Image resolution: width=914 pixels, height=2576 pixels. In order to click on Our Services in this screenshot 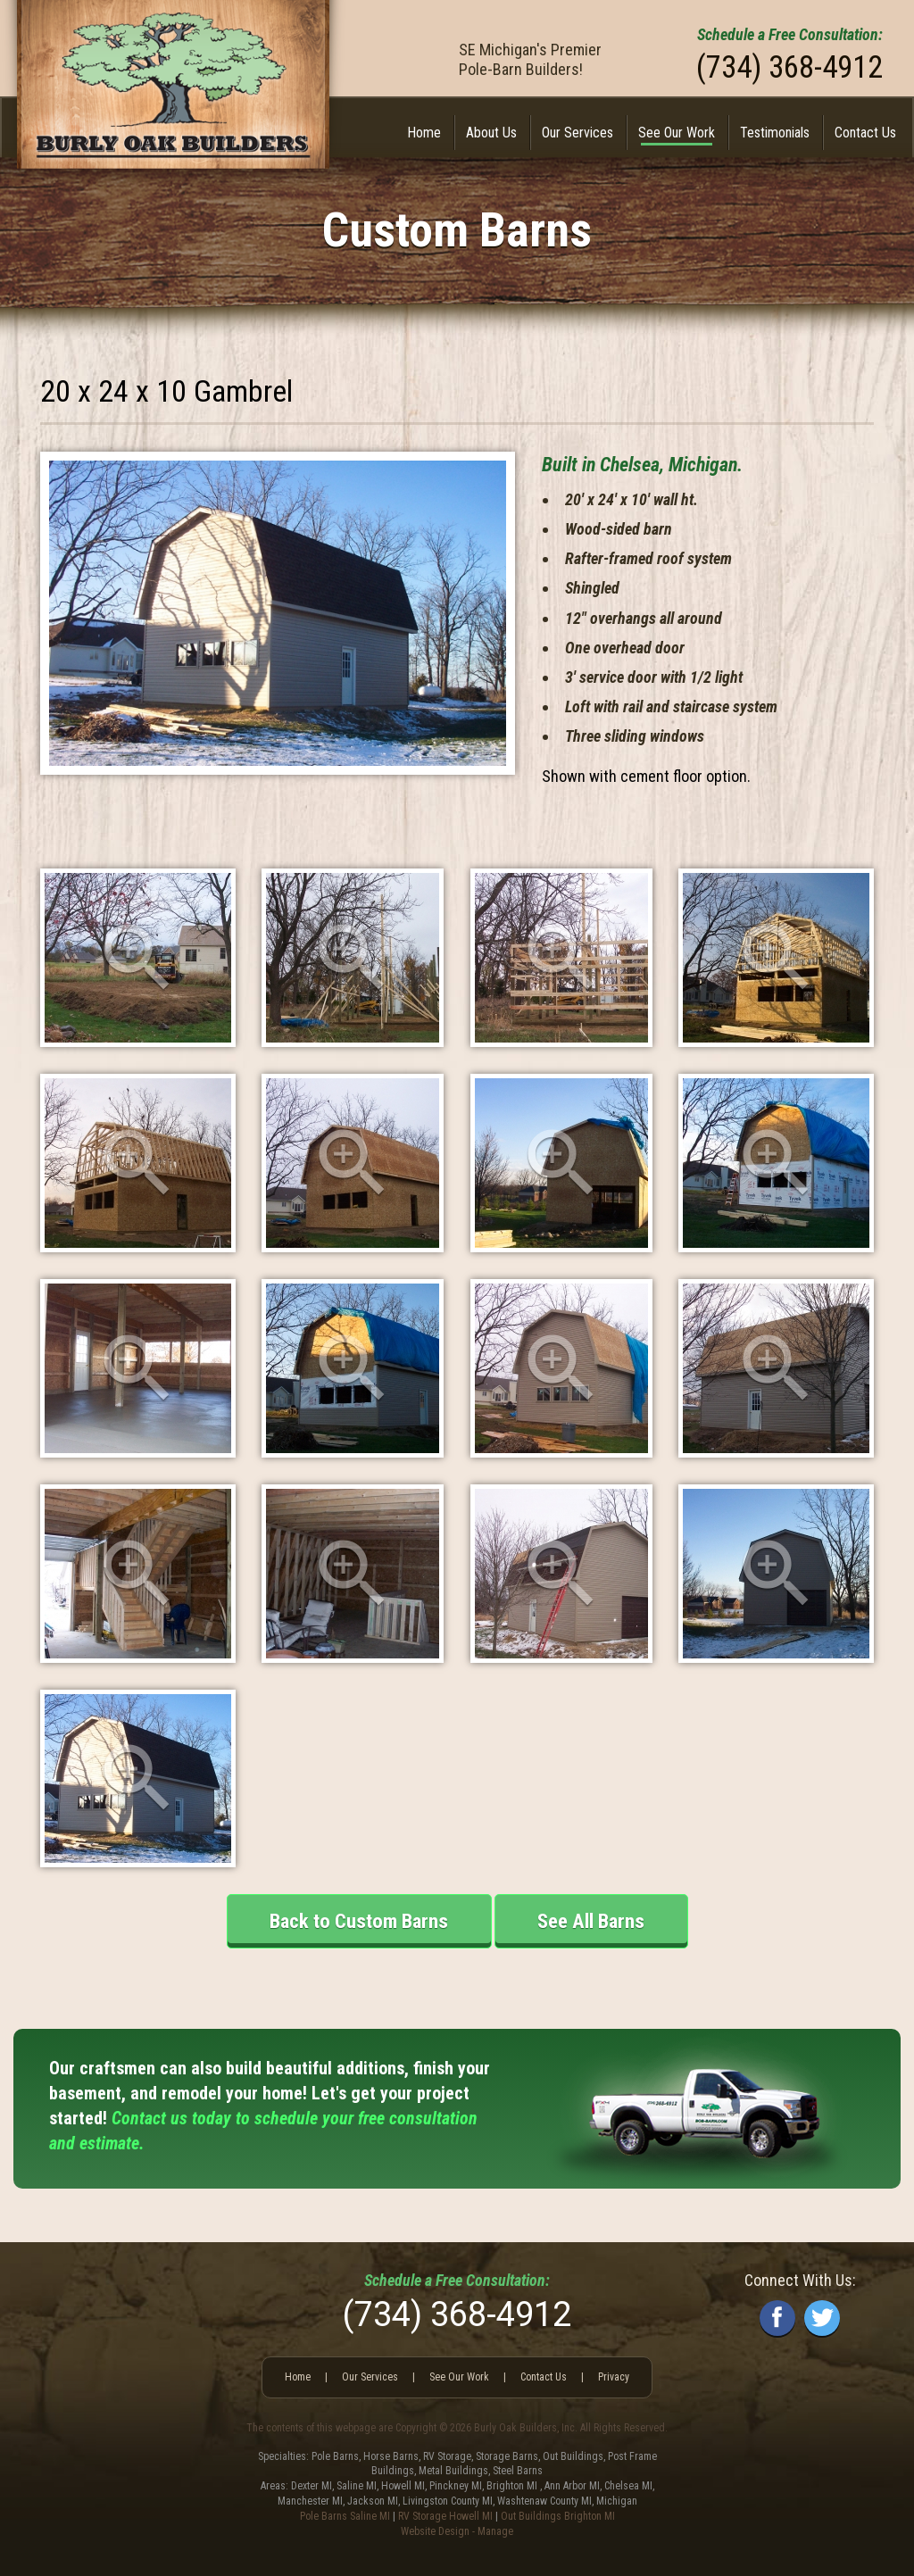, I will do `click(577, 132)`.